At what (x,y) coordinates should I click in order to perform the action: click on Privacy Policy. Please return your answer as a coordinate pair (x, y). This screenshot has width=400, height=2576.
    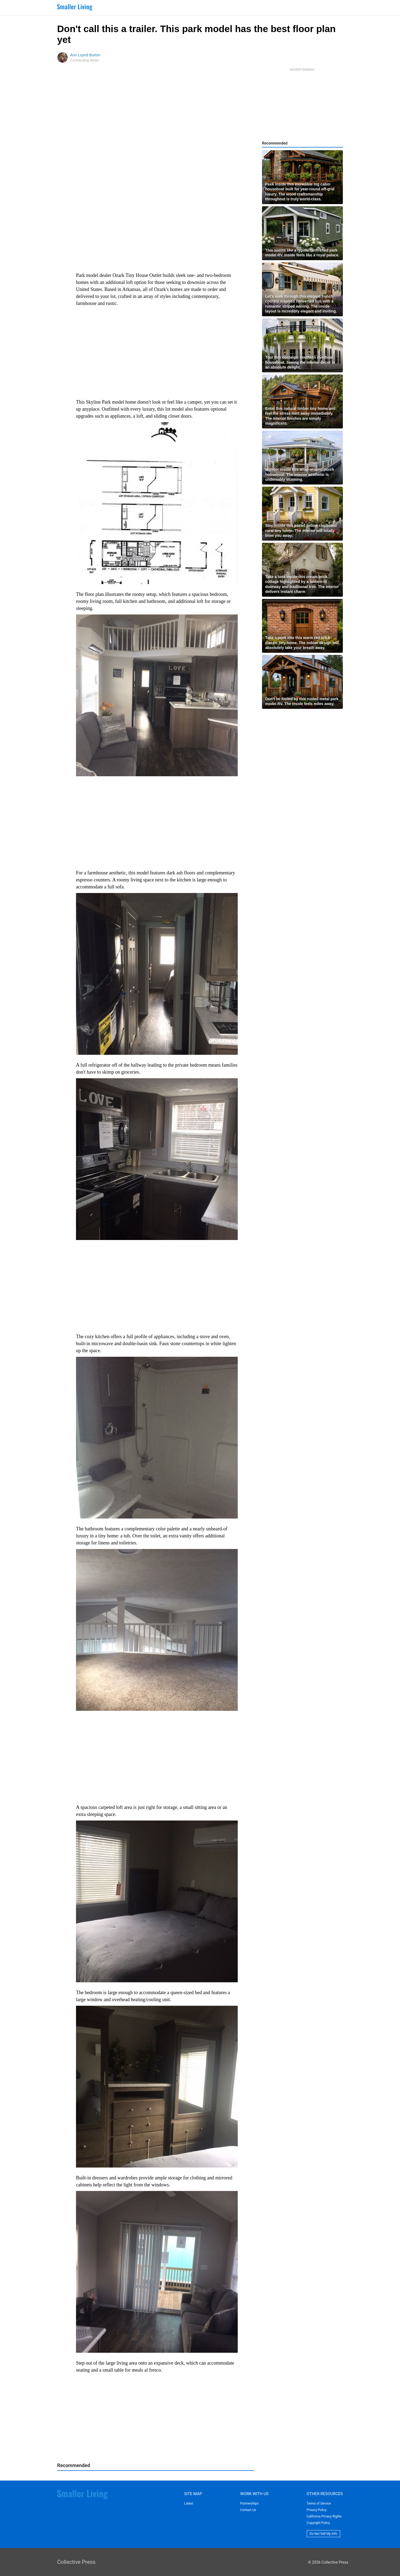
    Looking at the image, I should click on (317, 2510).